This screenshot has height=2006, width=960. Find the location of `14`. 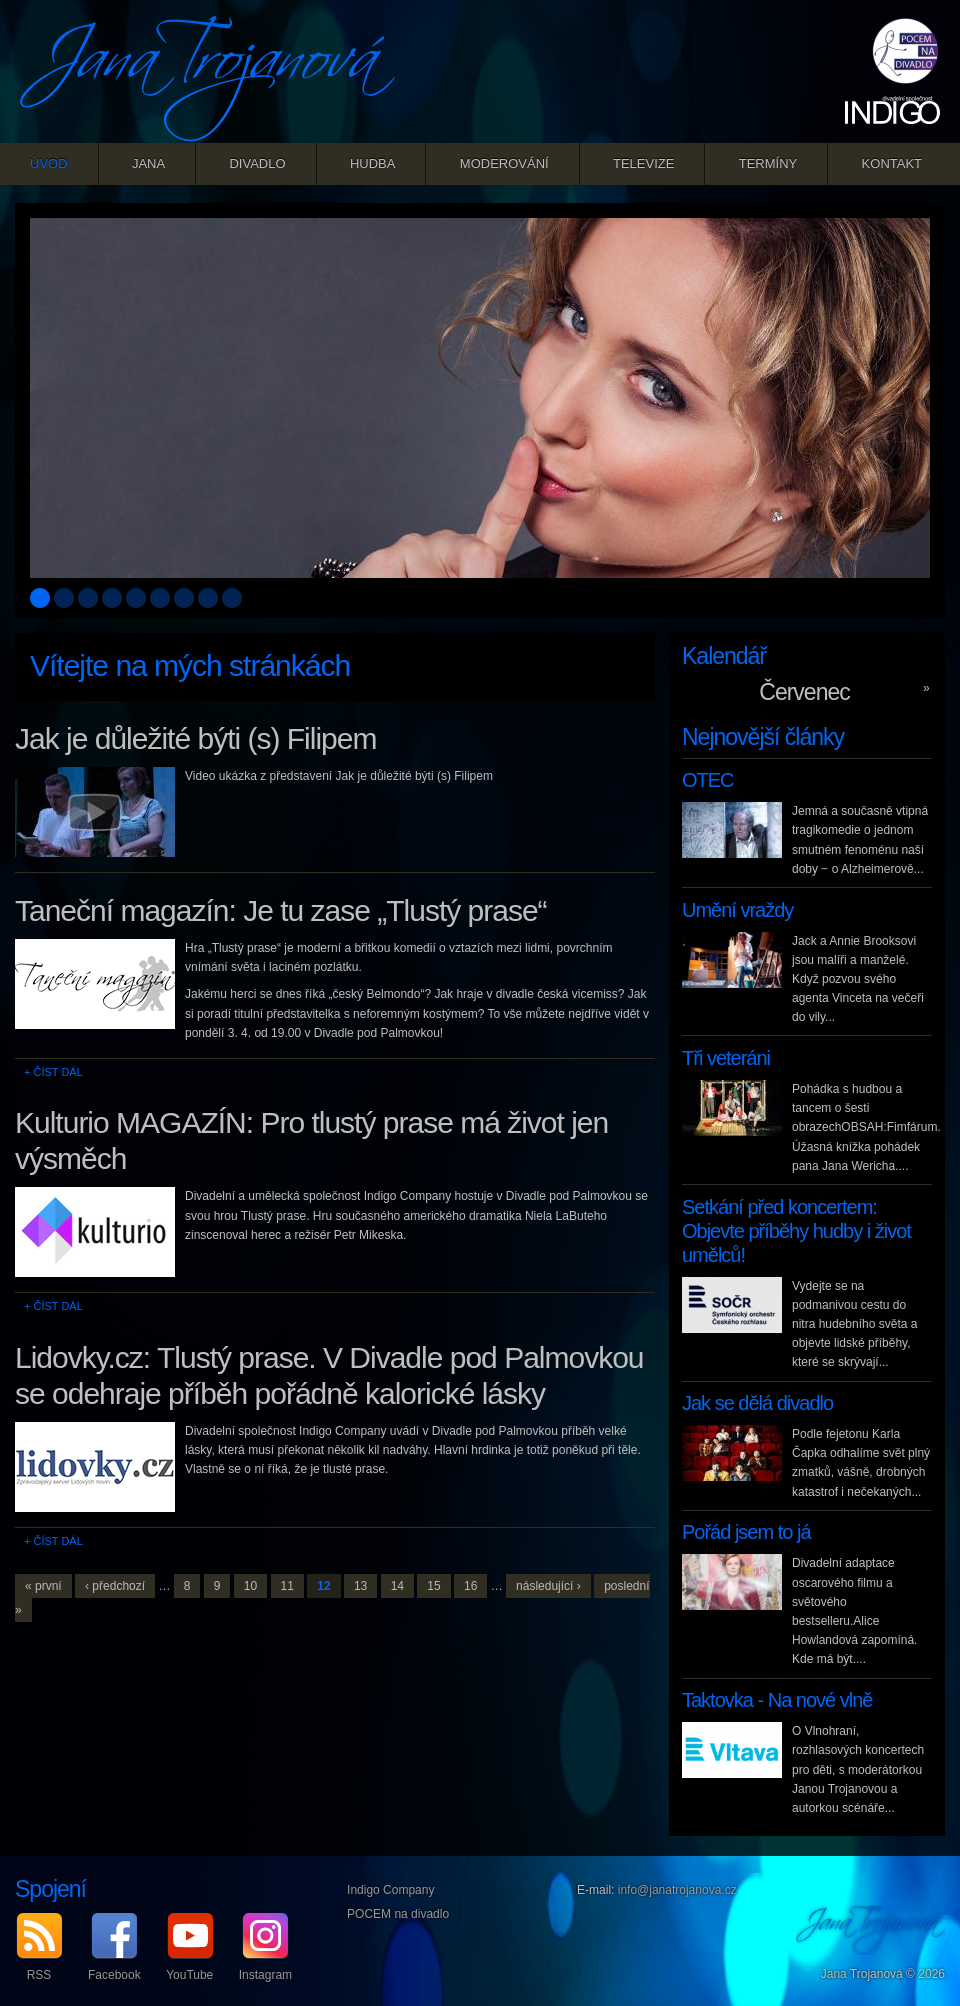

14 is located at coordinates (397, 1586).